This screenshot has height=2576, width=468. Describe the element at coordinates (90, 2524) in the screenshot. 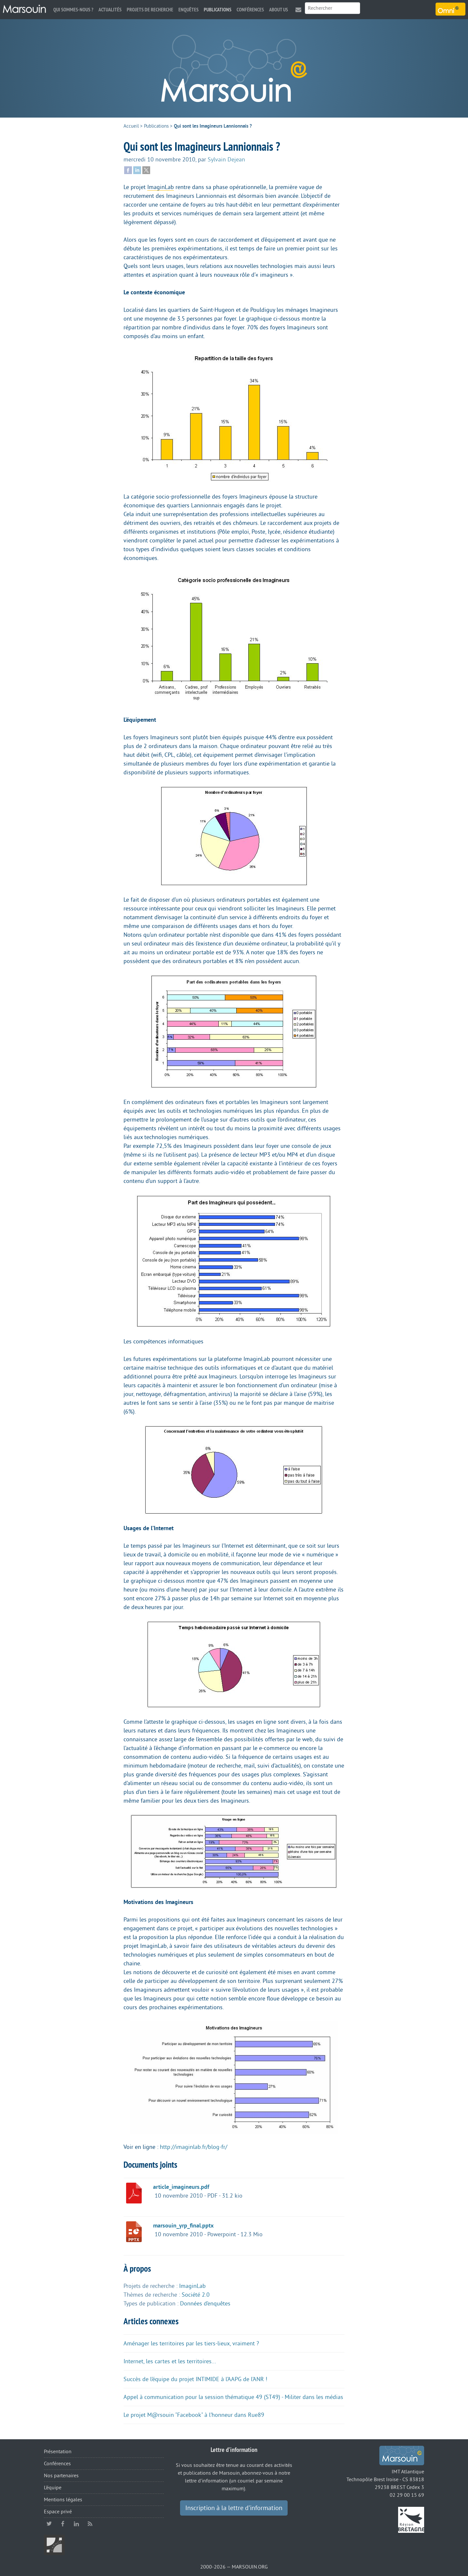

I see `RSS` at that location.